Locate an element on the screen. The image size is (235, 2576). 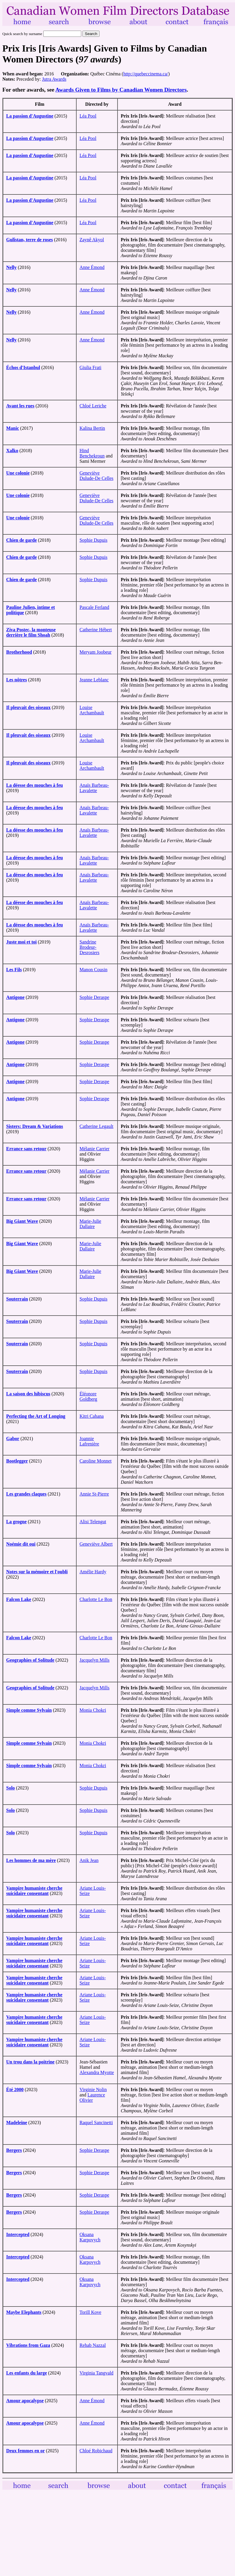
Virginia Tangvald is located at coordinates (96, 2372).